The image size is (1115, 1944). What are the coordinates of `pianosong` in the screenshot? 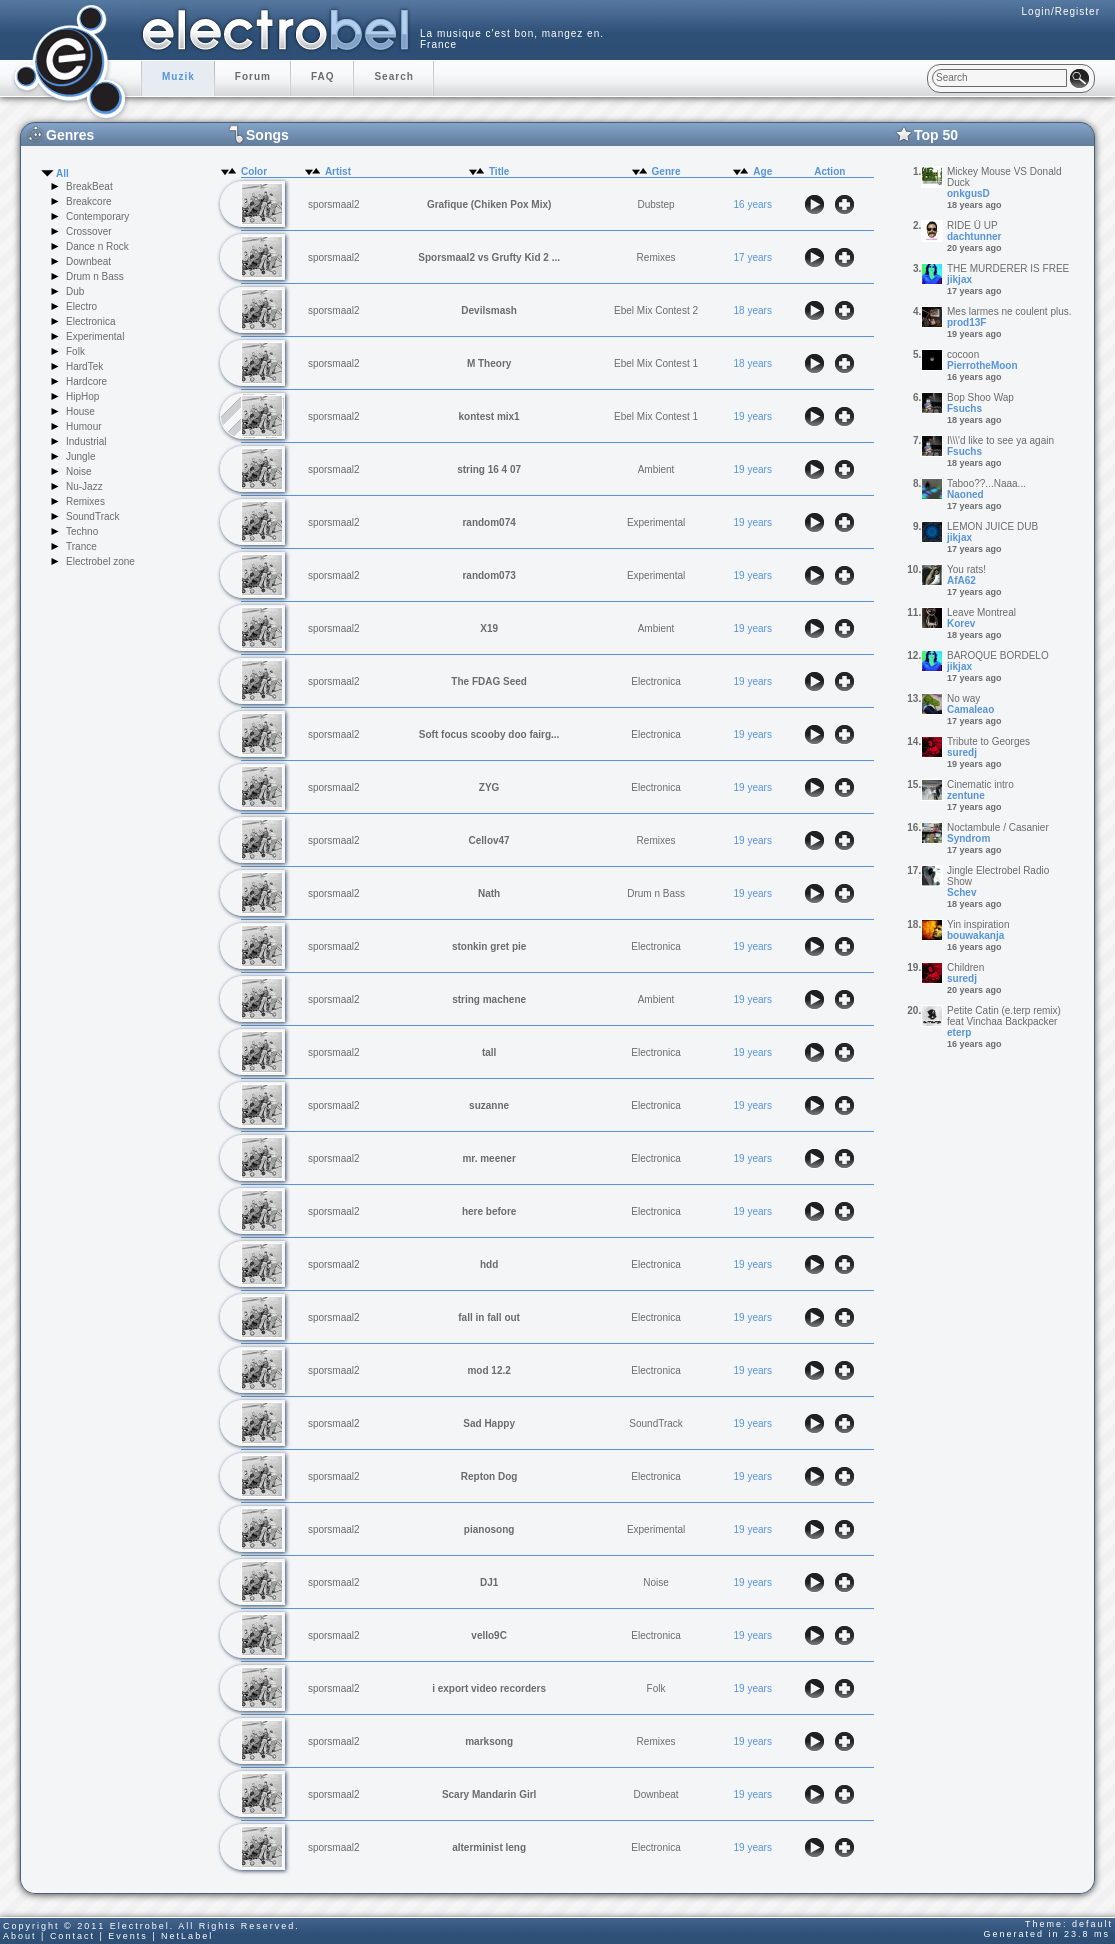 It's located at (489, 1529).